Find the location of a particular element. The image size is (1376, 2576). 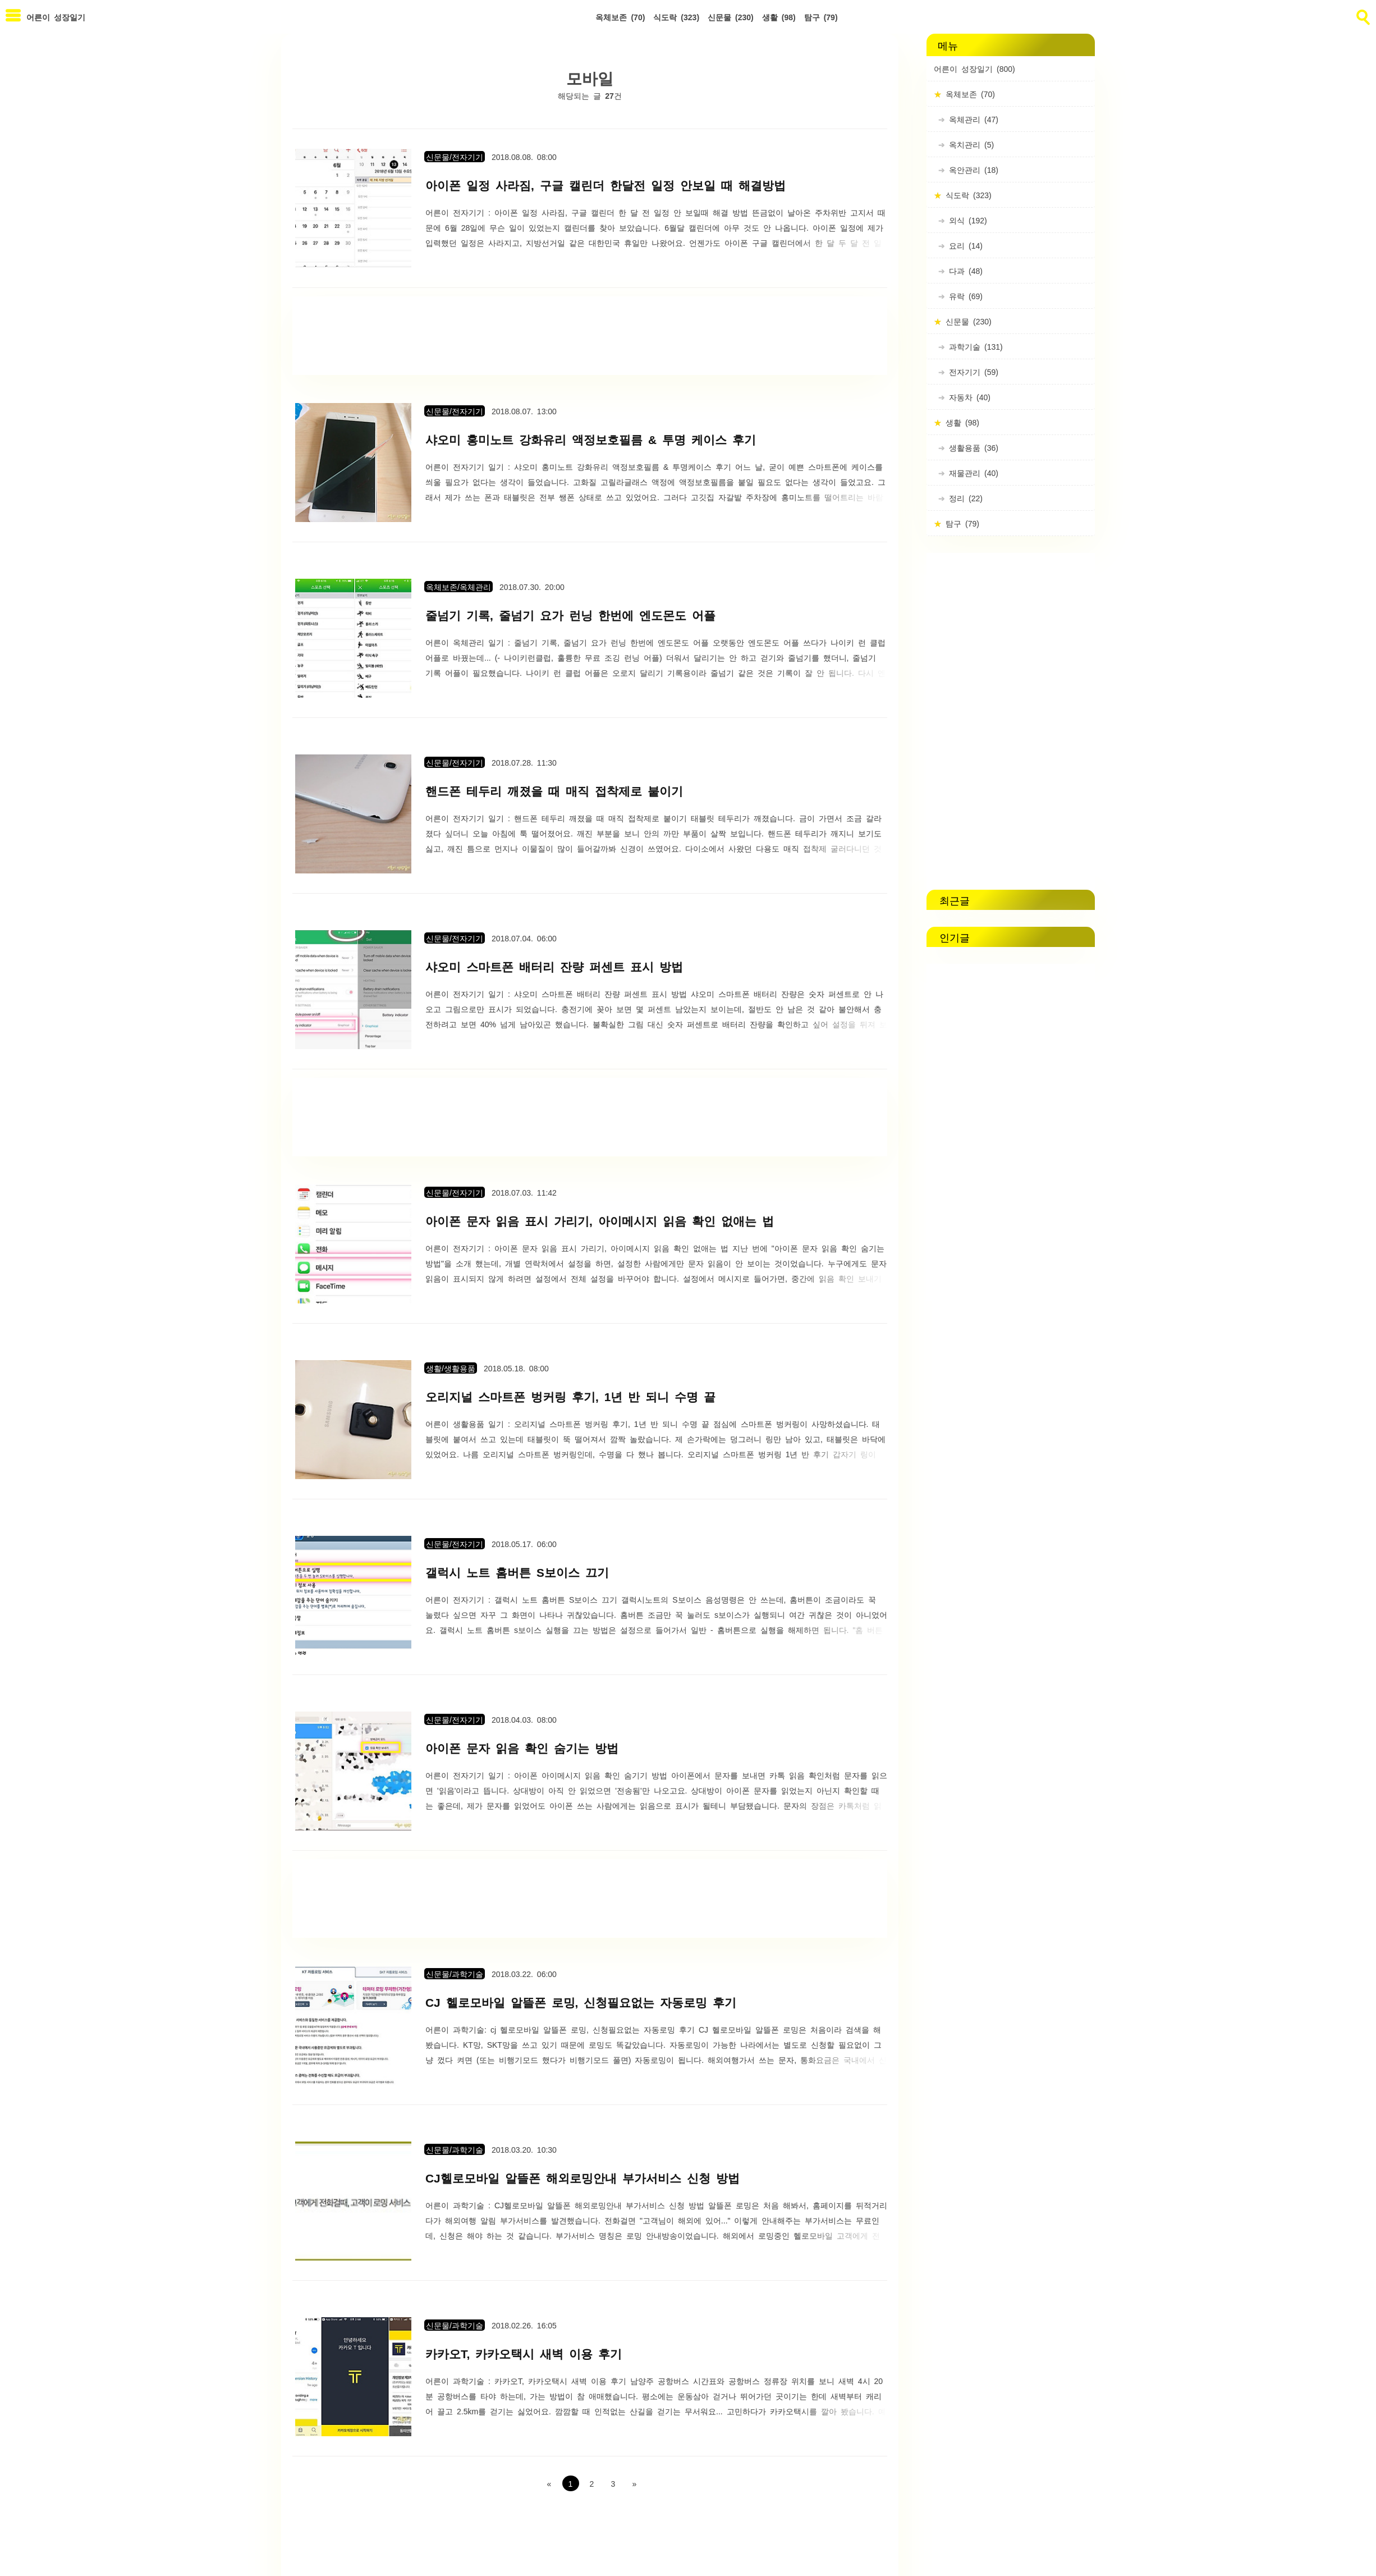

전자기기 is located at coordinates (971, 372).